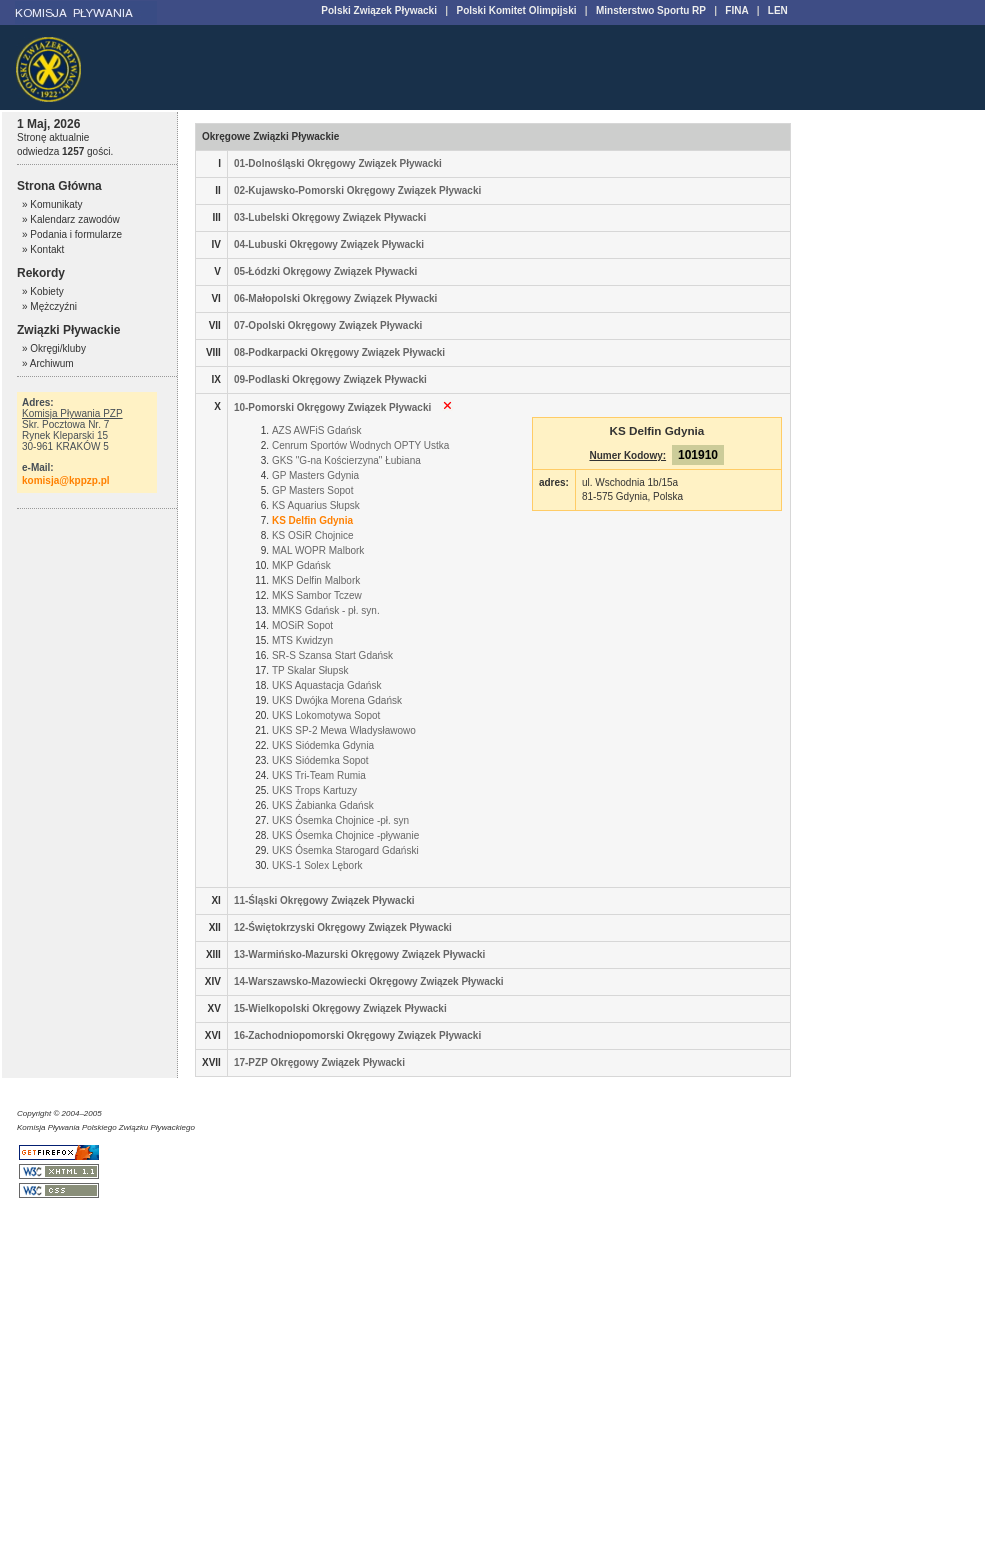 This screenshot has height=1561, width=985. Describe the element at coordinates (71, 219) in the screenshot. I see `» Kalendarz zawodów` at that location.